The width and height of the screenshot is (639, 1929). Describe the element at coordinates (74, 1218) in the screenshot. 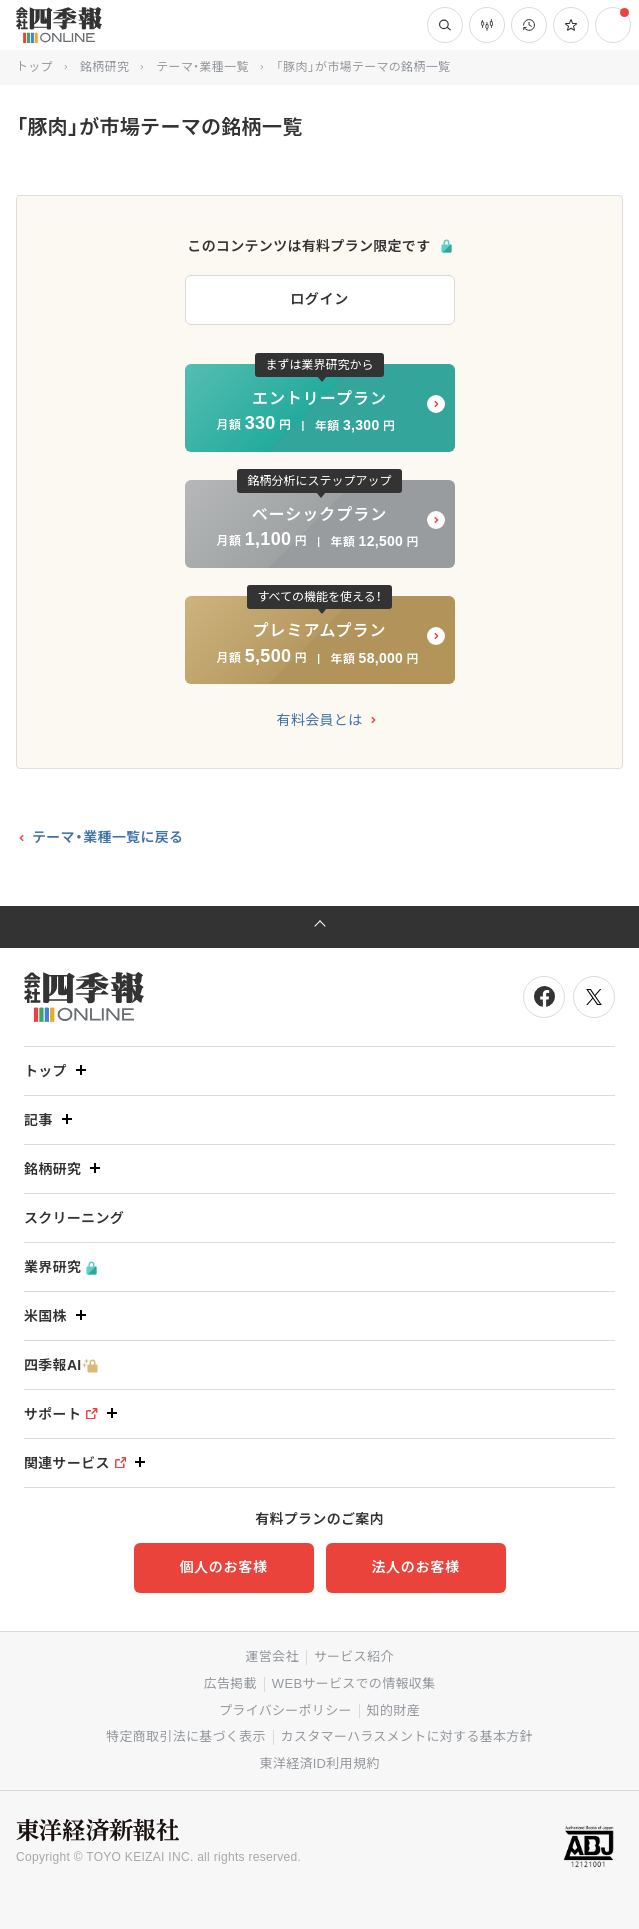

I see `スクリーニング` at that location.